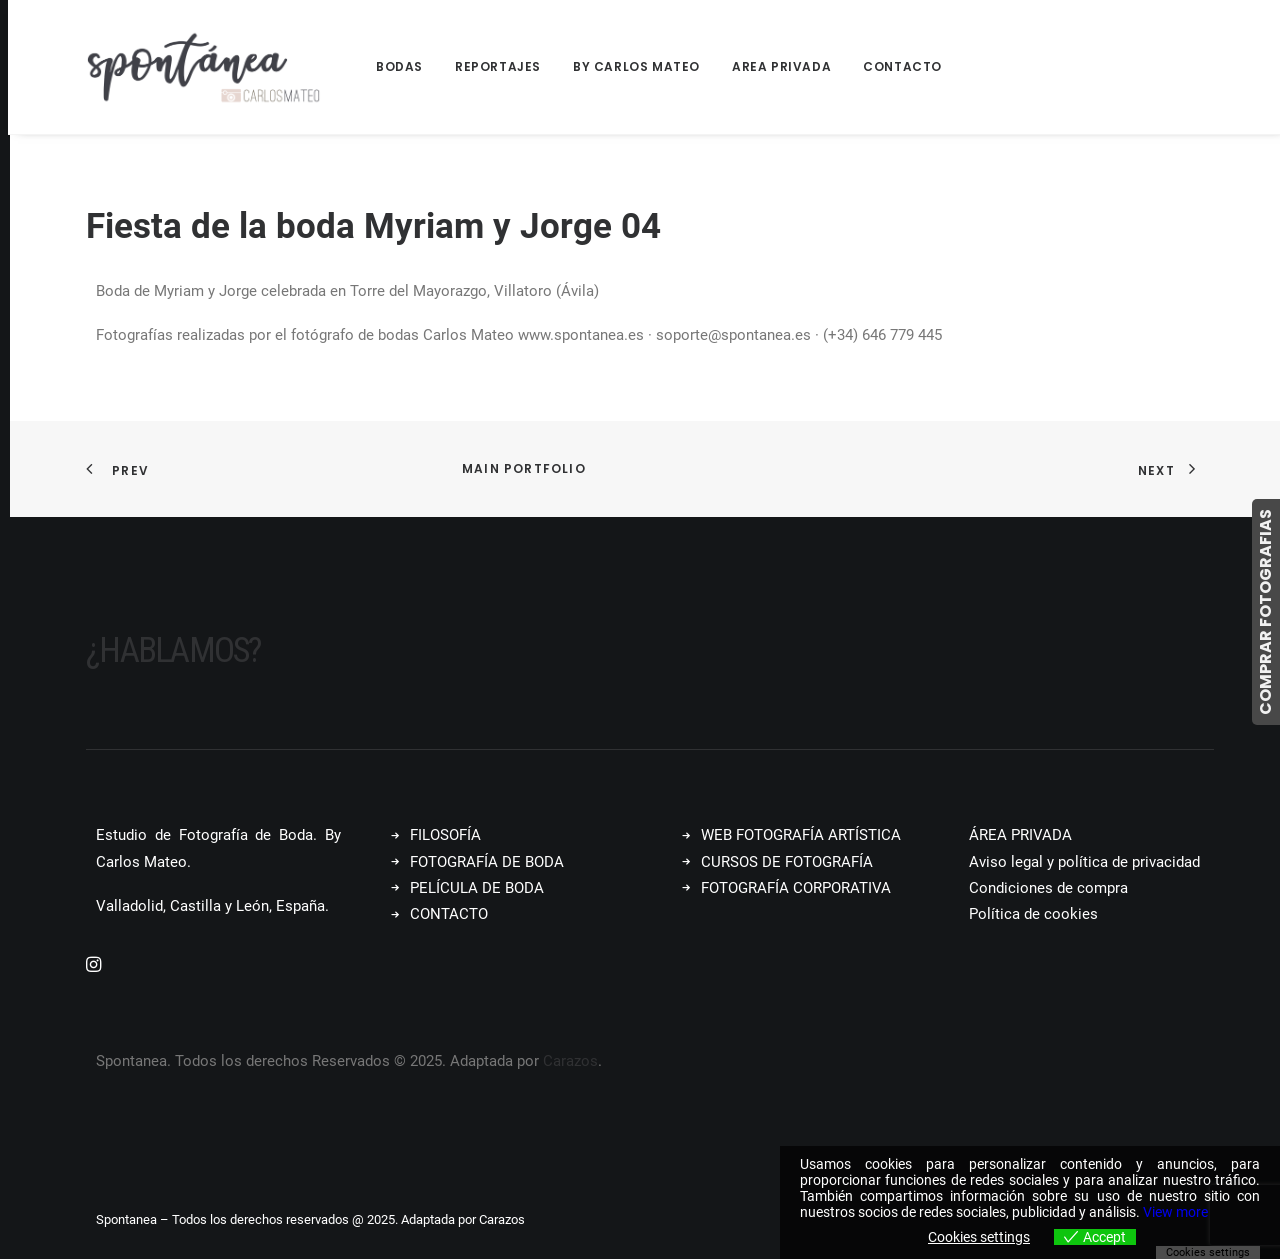 The image size is (1280, 1259). What do you see at coordinates (1084, 862) in the screenshot?
I see `Aviso legal y política de privacidad` at bounding box center [1084, 862].